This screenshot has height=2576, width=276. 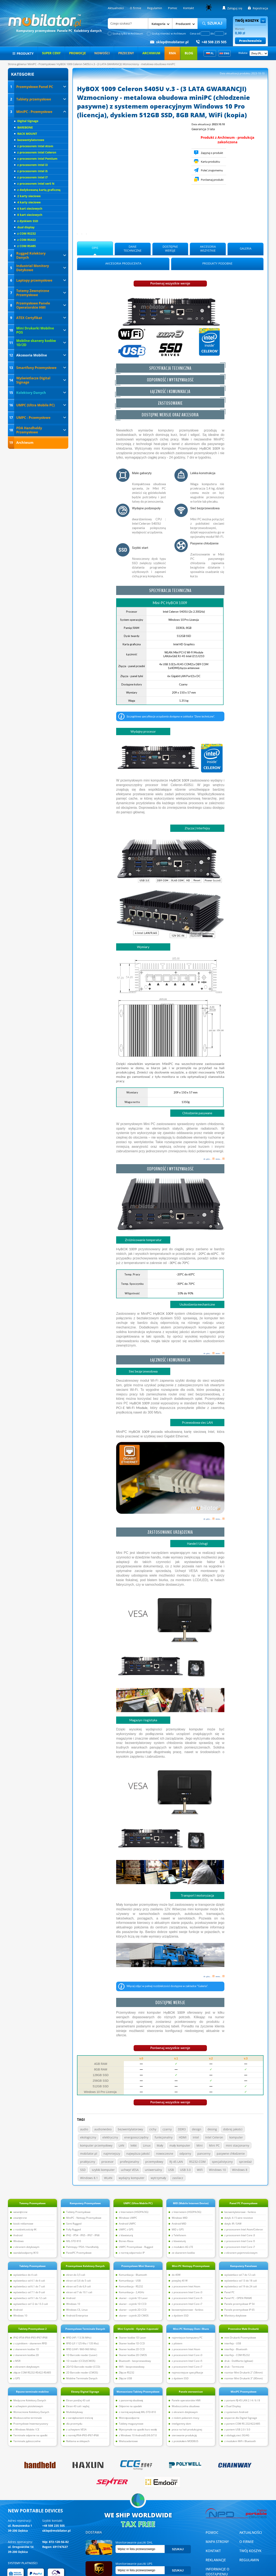 What do you see at coordinates (177, 2318) in the screenshot?
I see `z pilotem` at bounding box center [177, 2318].